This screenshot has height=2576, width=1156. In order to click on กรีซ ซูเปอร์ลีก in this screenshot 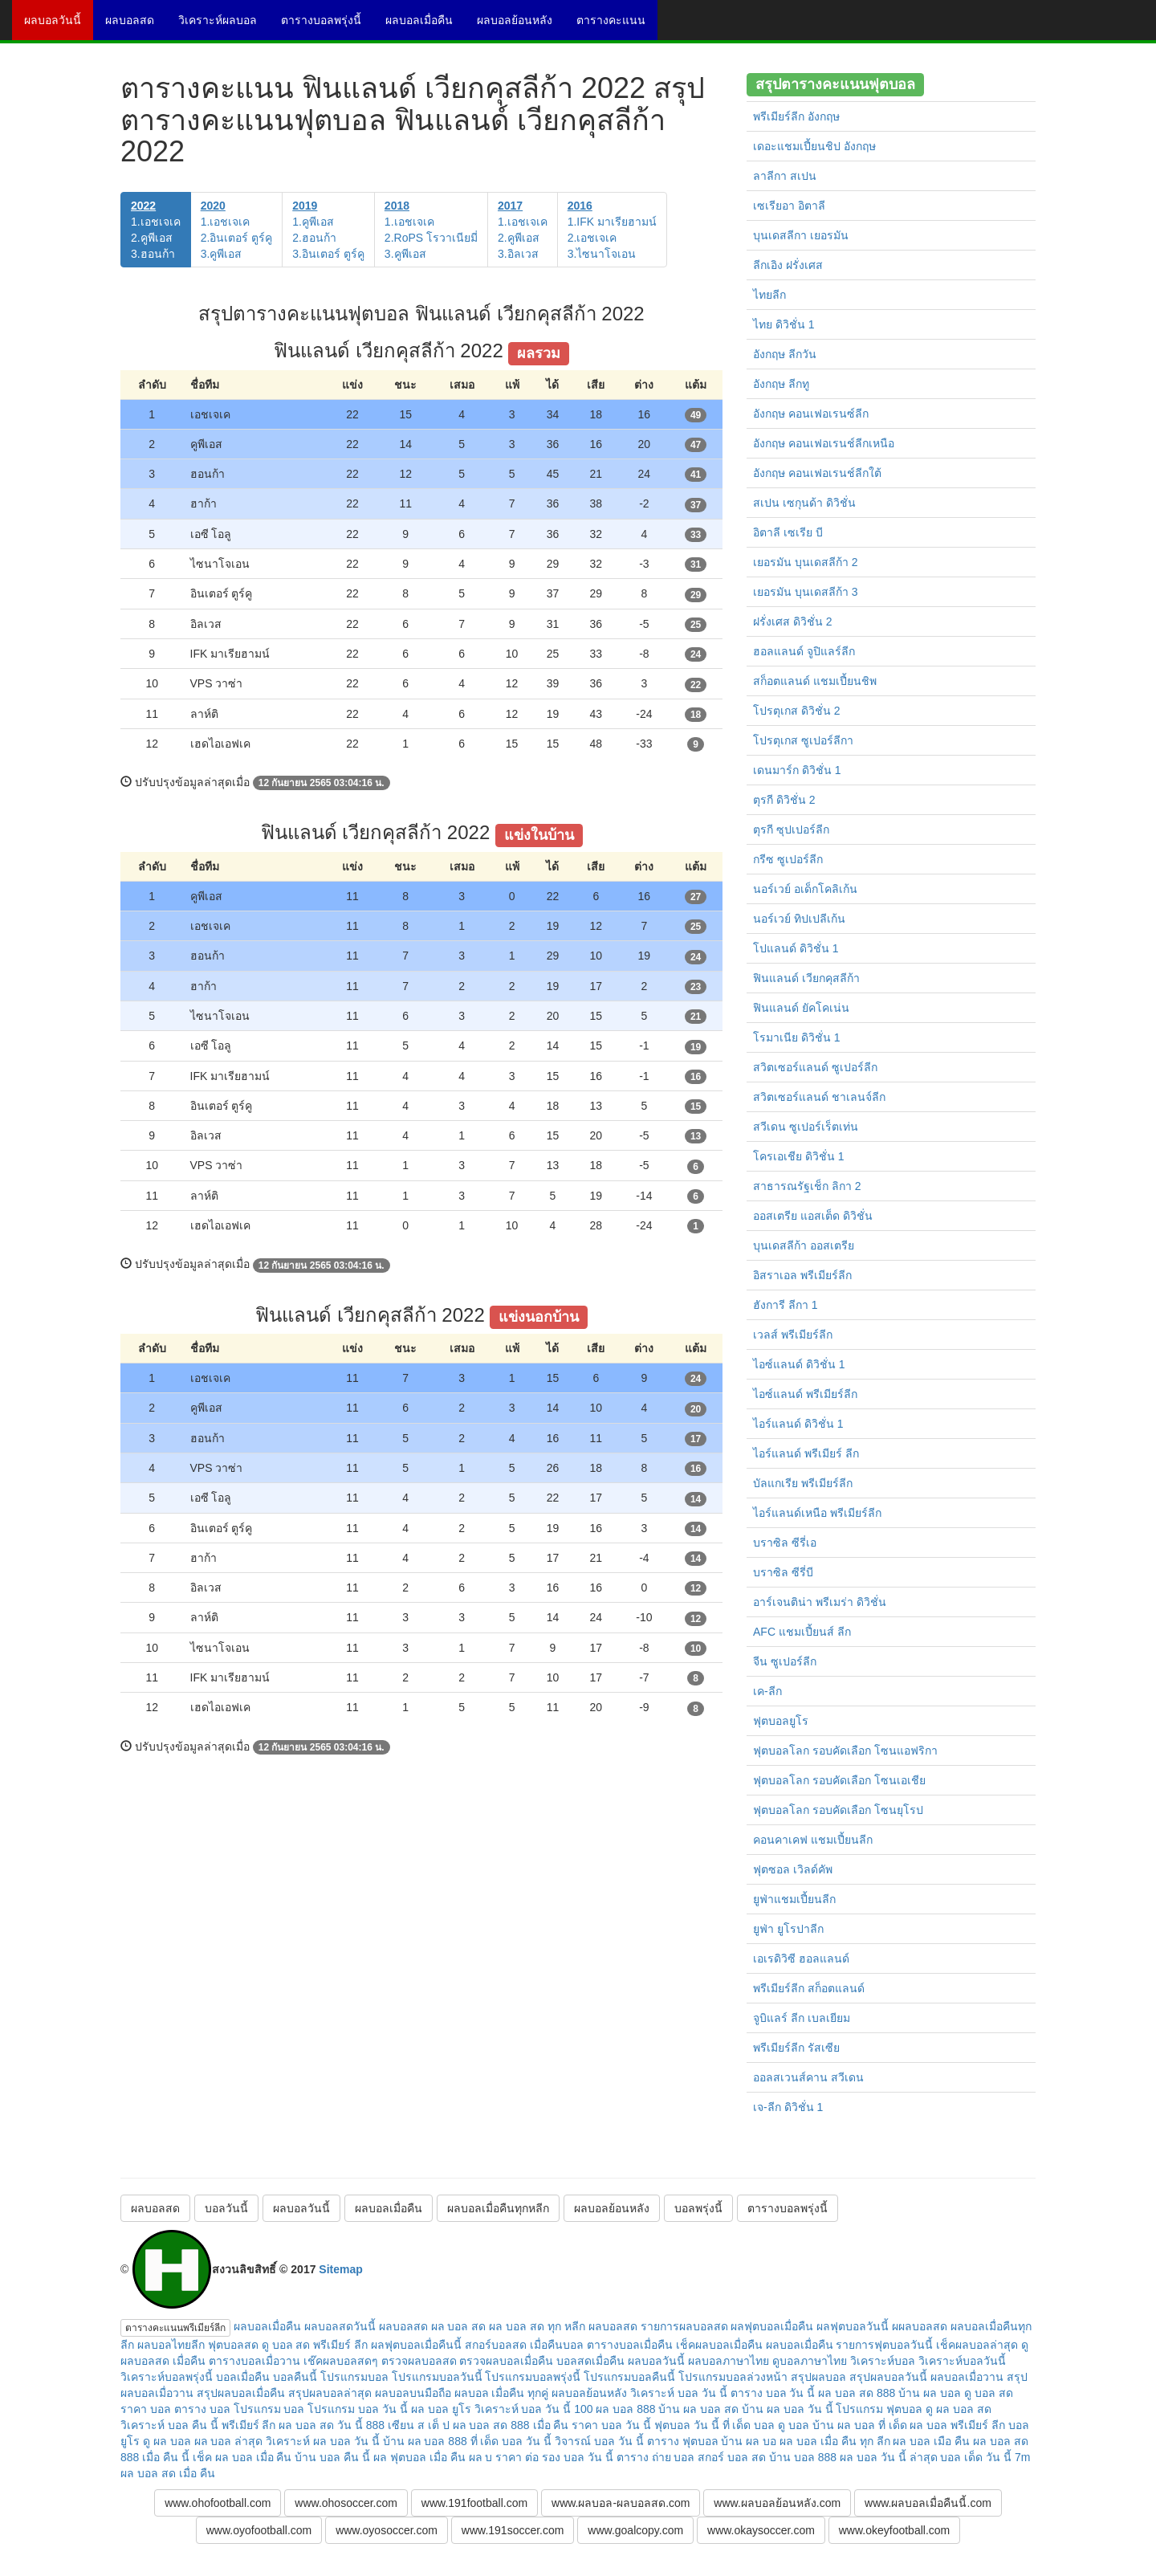, I will do `click(788, 859)`.